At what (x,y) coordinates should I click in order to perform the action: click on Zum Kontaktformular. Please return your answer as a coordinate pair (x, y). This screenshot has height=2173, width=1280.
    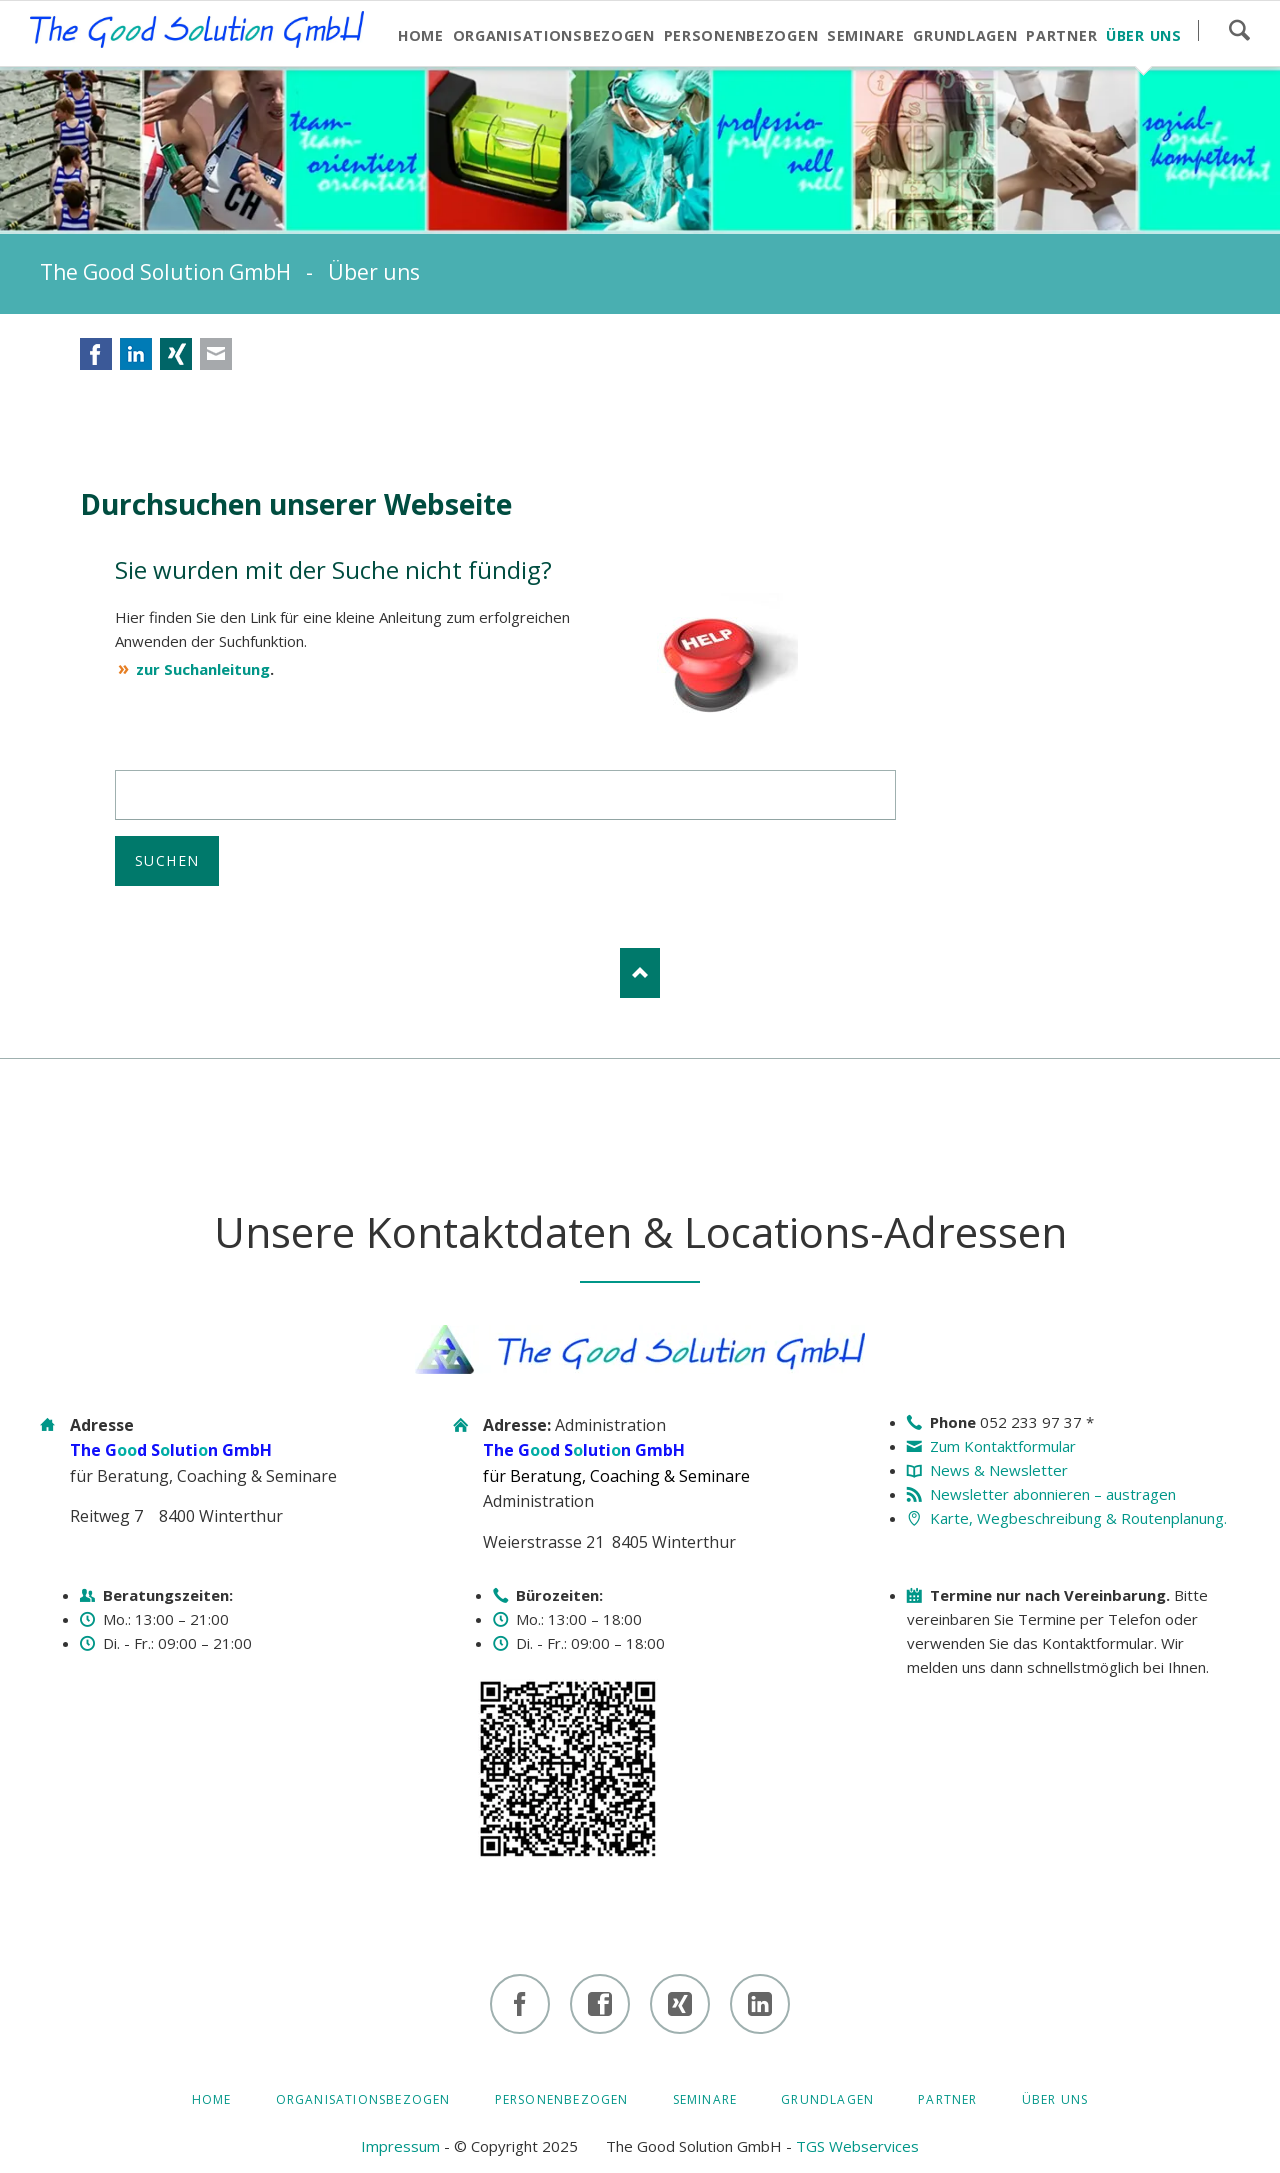
    Looking at the image, I should click on (1003, 1446).